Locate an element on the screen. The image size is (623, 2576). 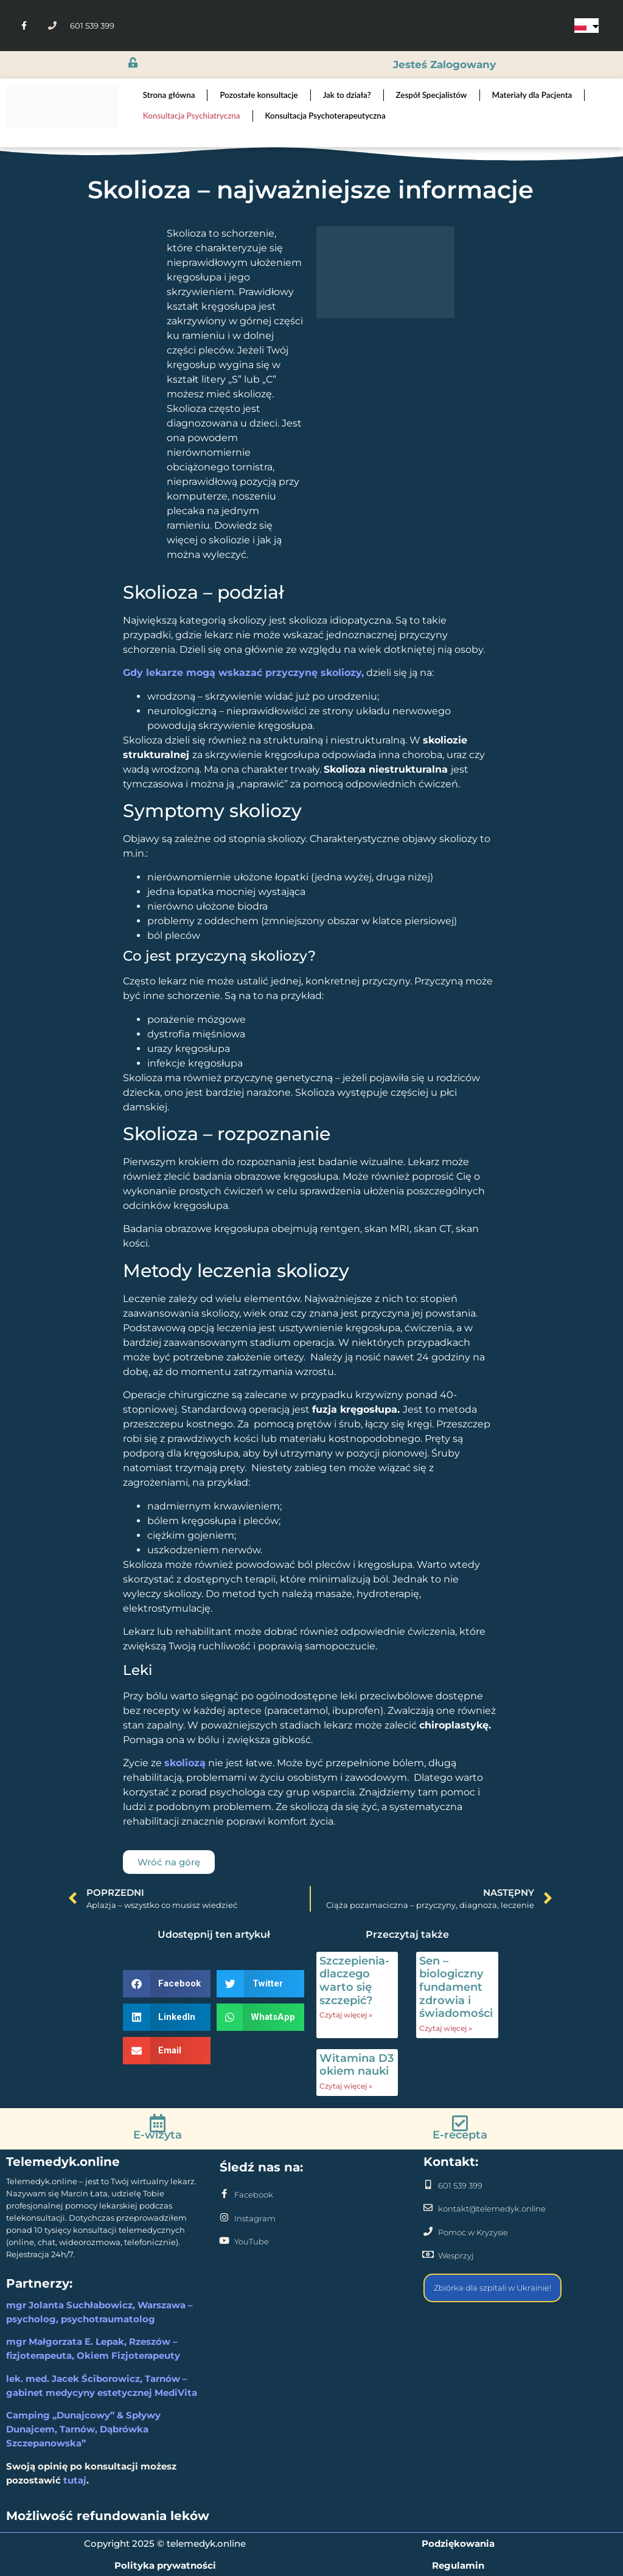
[Wesprzyj] is located at coordinates (428, 2254).